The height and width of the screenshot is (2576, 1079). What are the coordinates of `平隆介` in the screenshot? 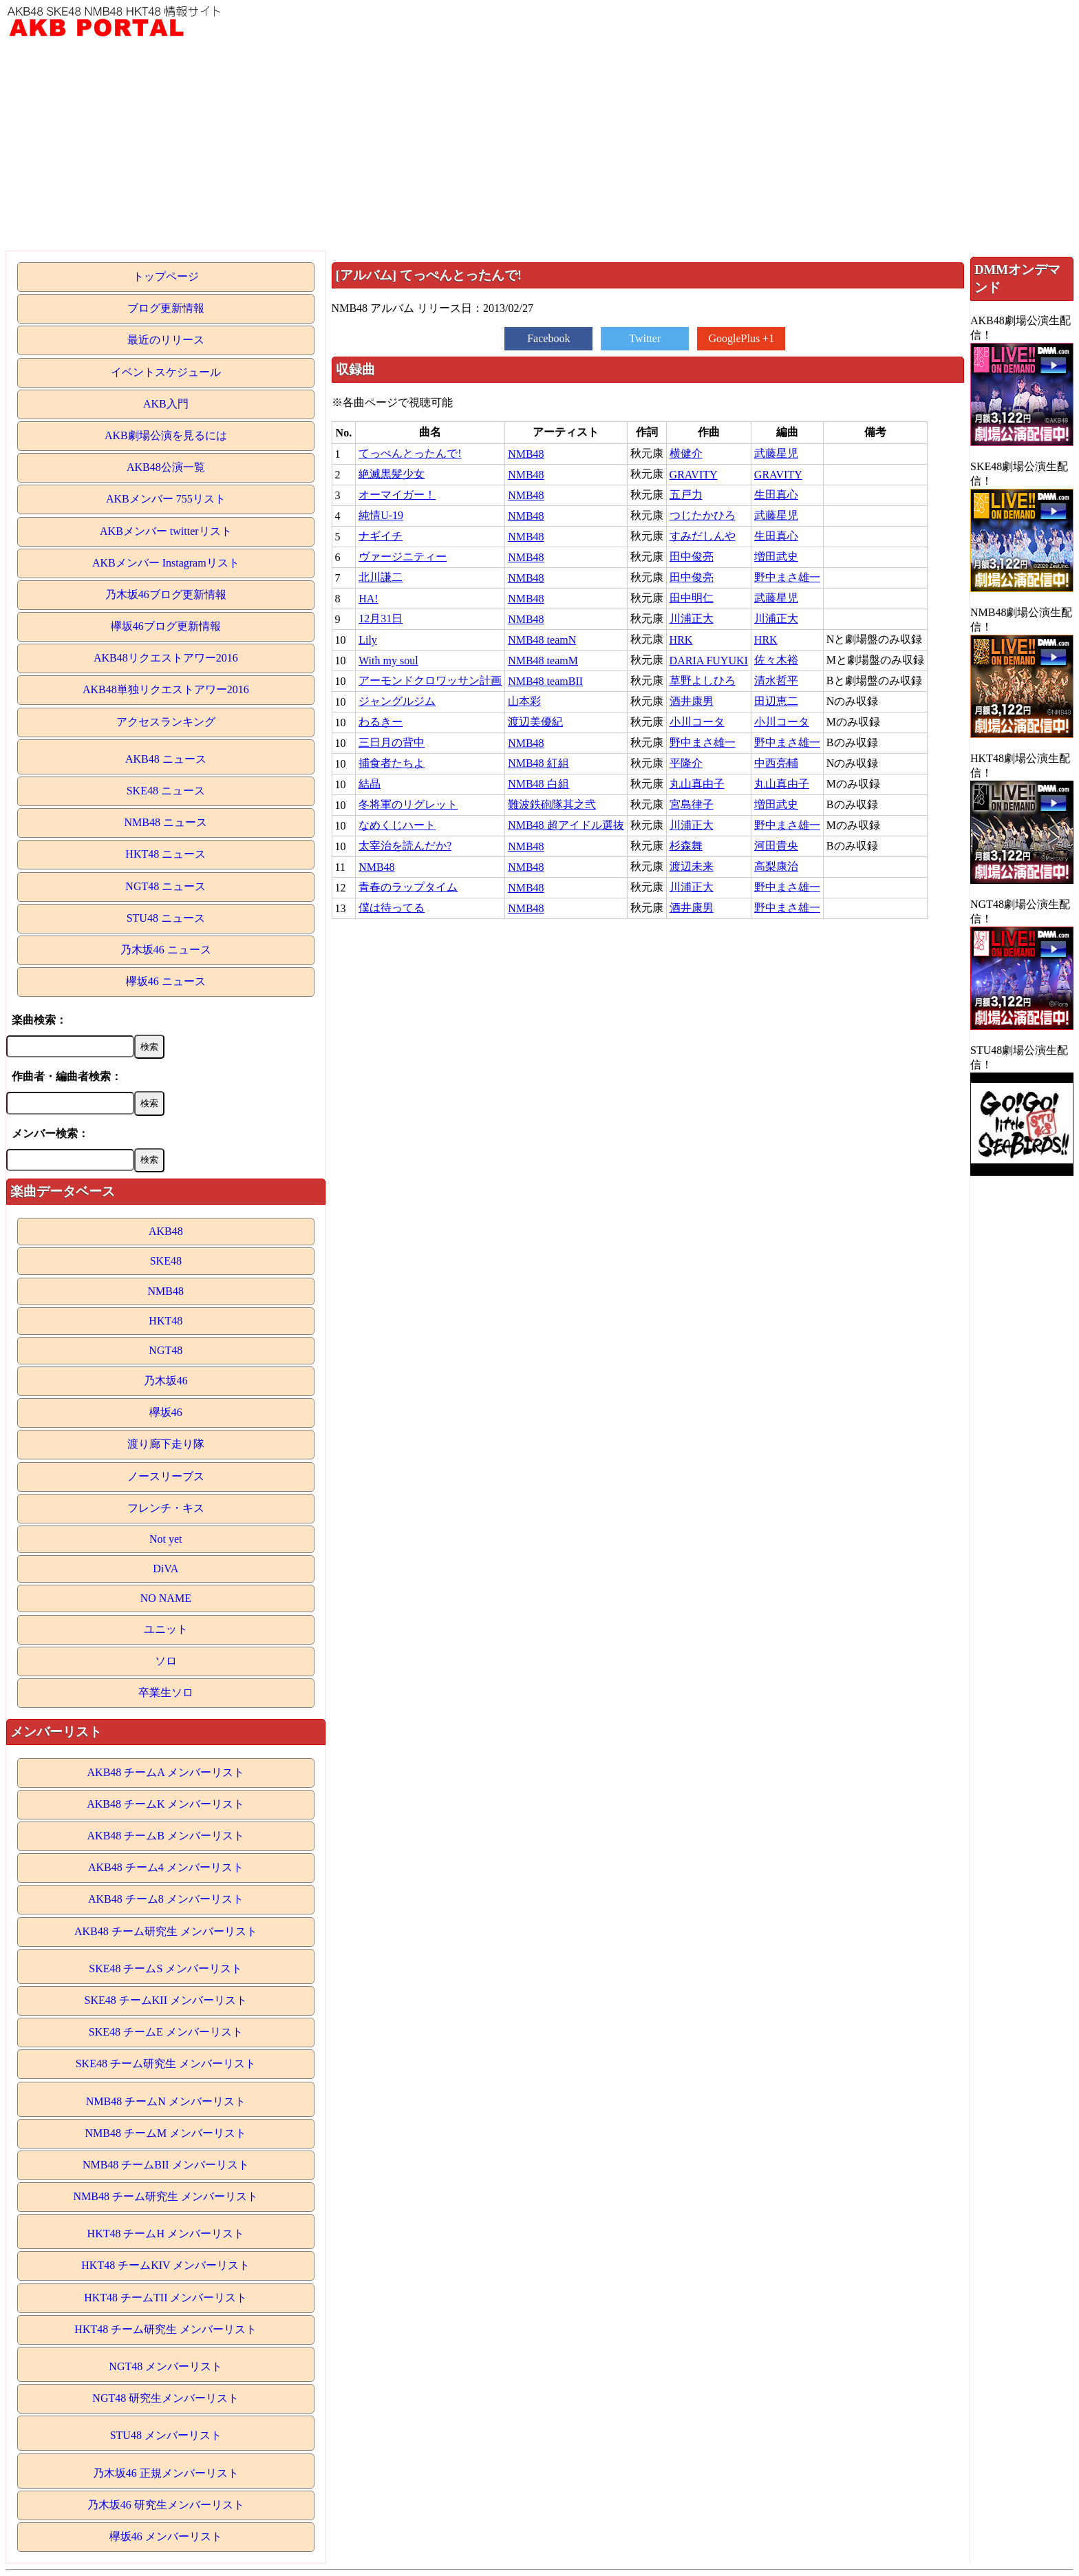 It's located at (686, 763).